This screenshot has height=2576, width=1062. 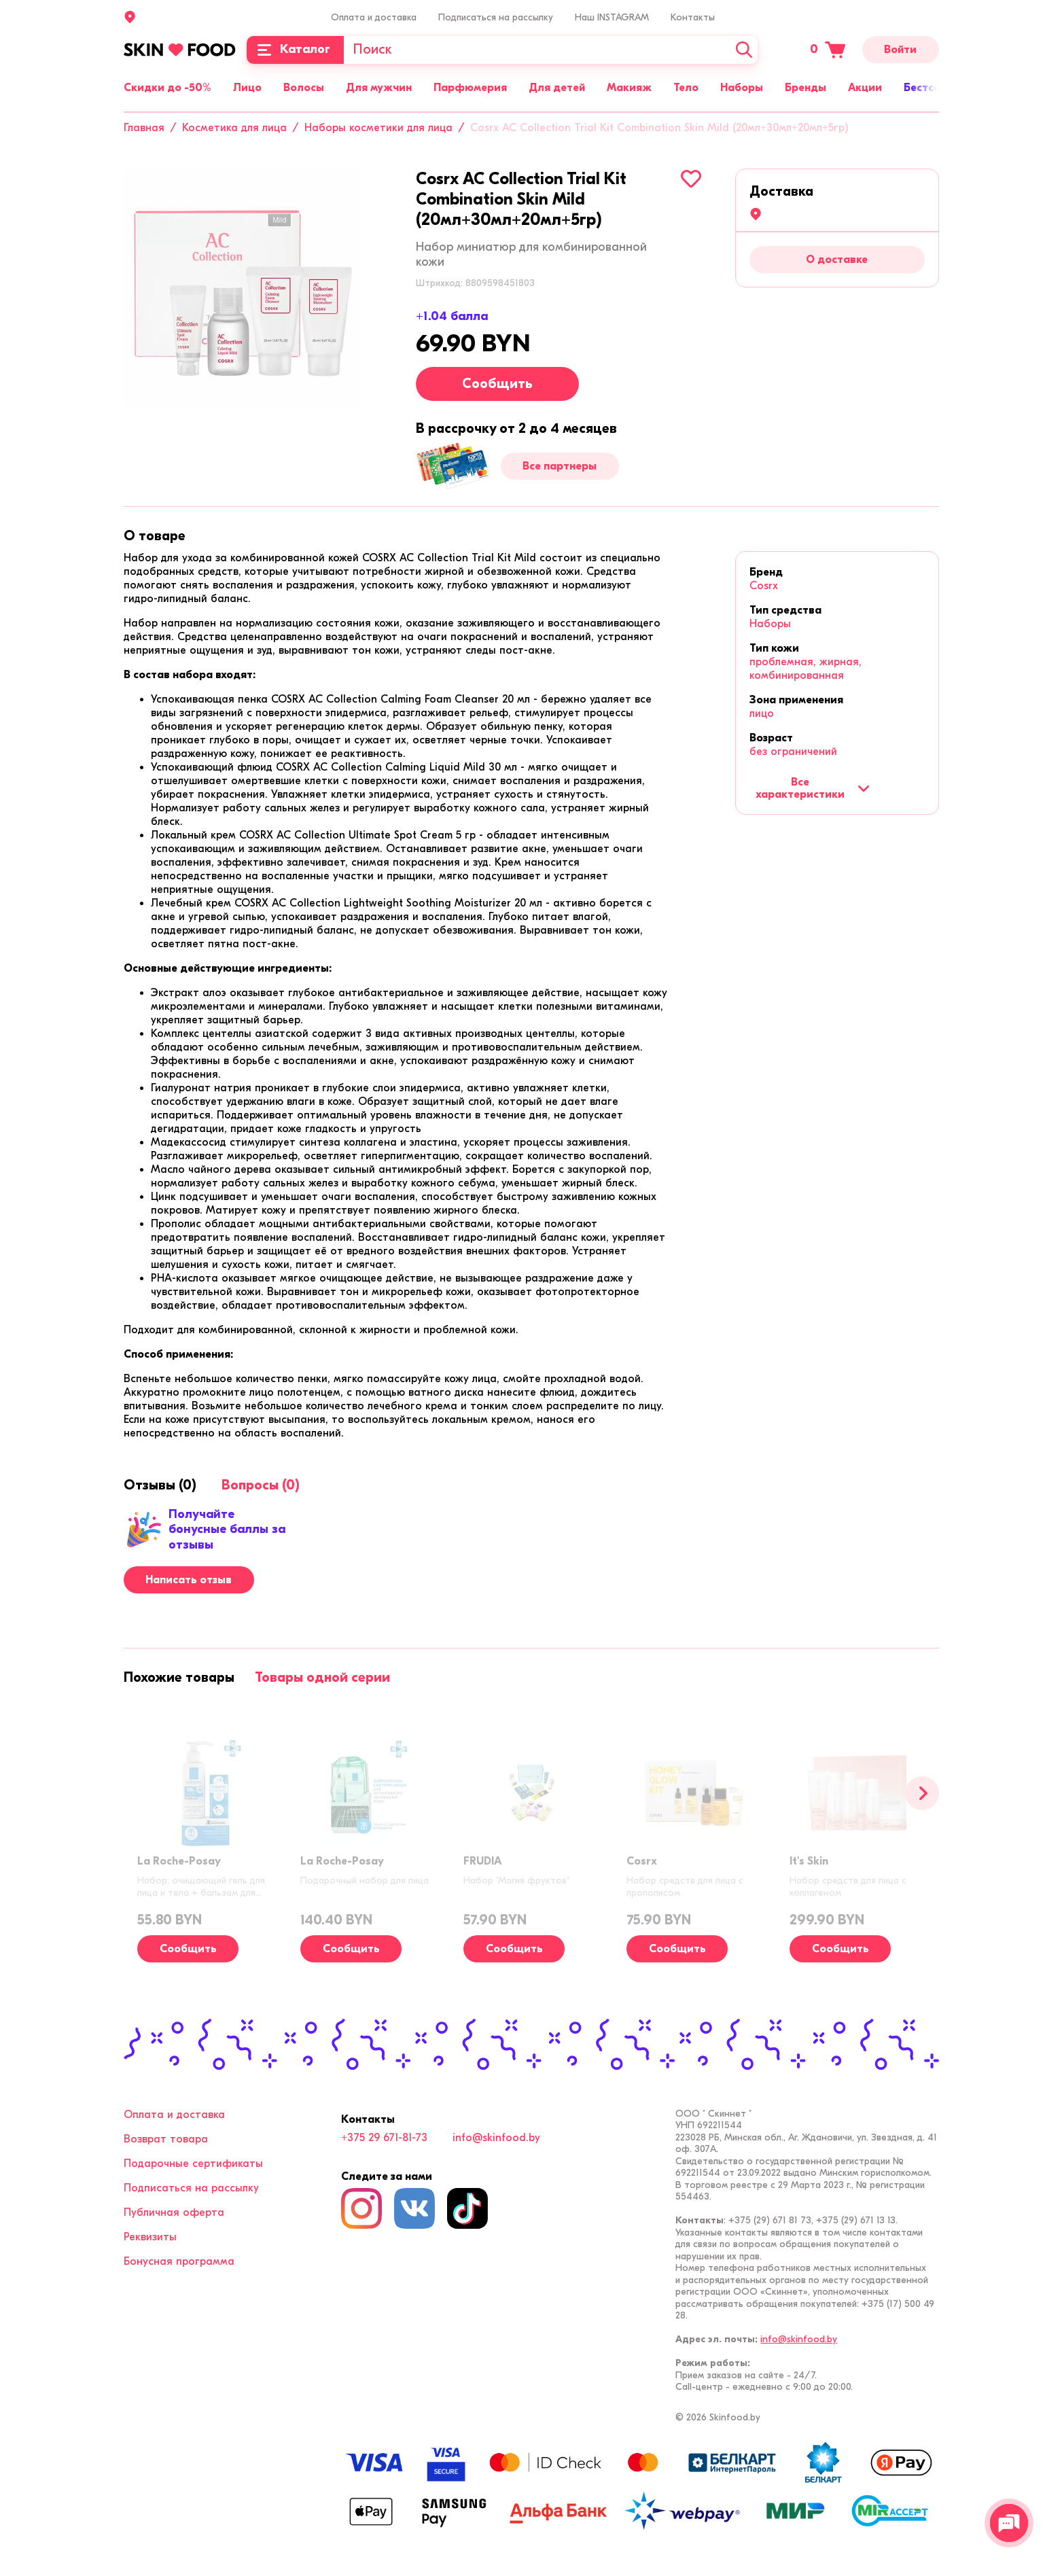 What do you see at coordinates (247, 88) in the screenshot?
I see `Лицо` at bounding box center [247, 88].